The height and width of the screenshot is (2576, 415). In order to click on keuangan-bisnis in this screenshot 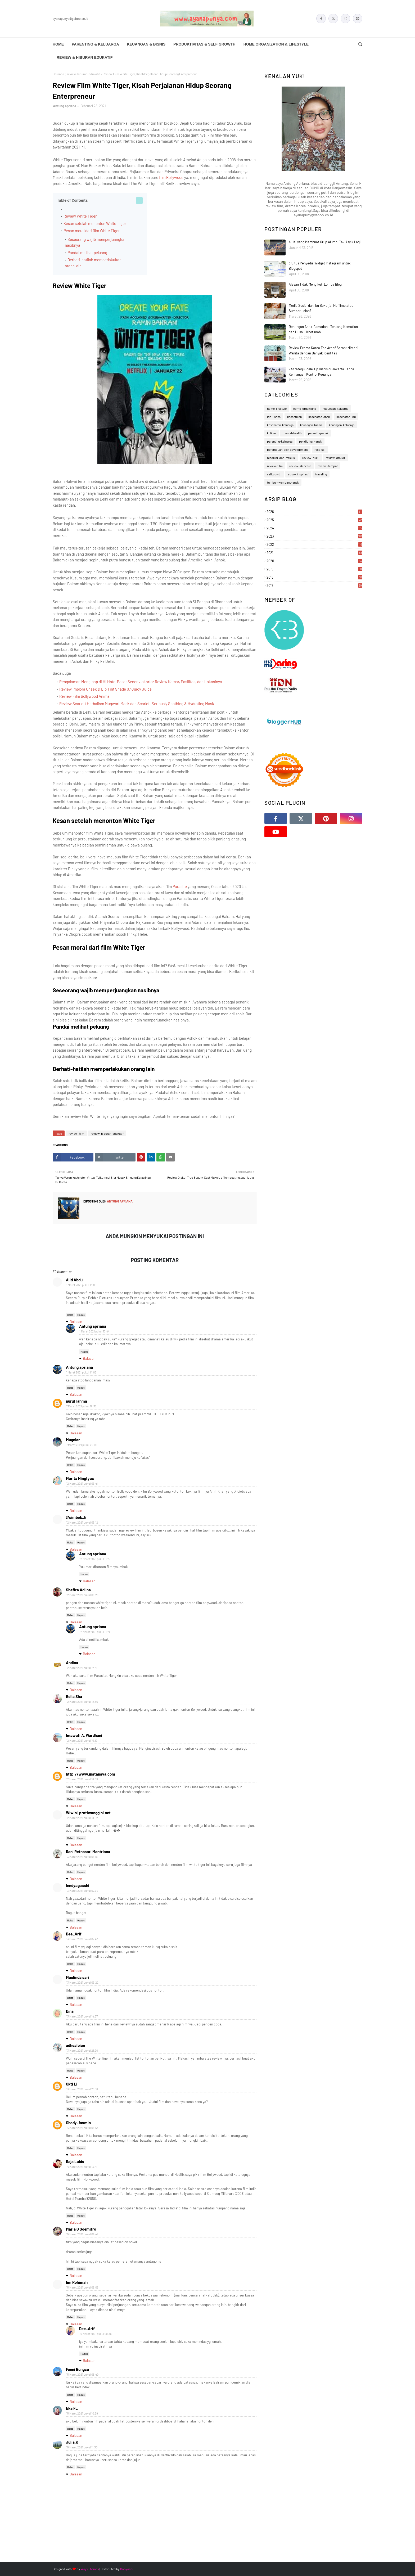, I will do `click(311, 425)`.